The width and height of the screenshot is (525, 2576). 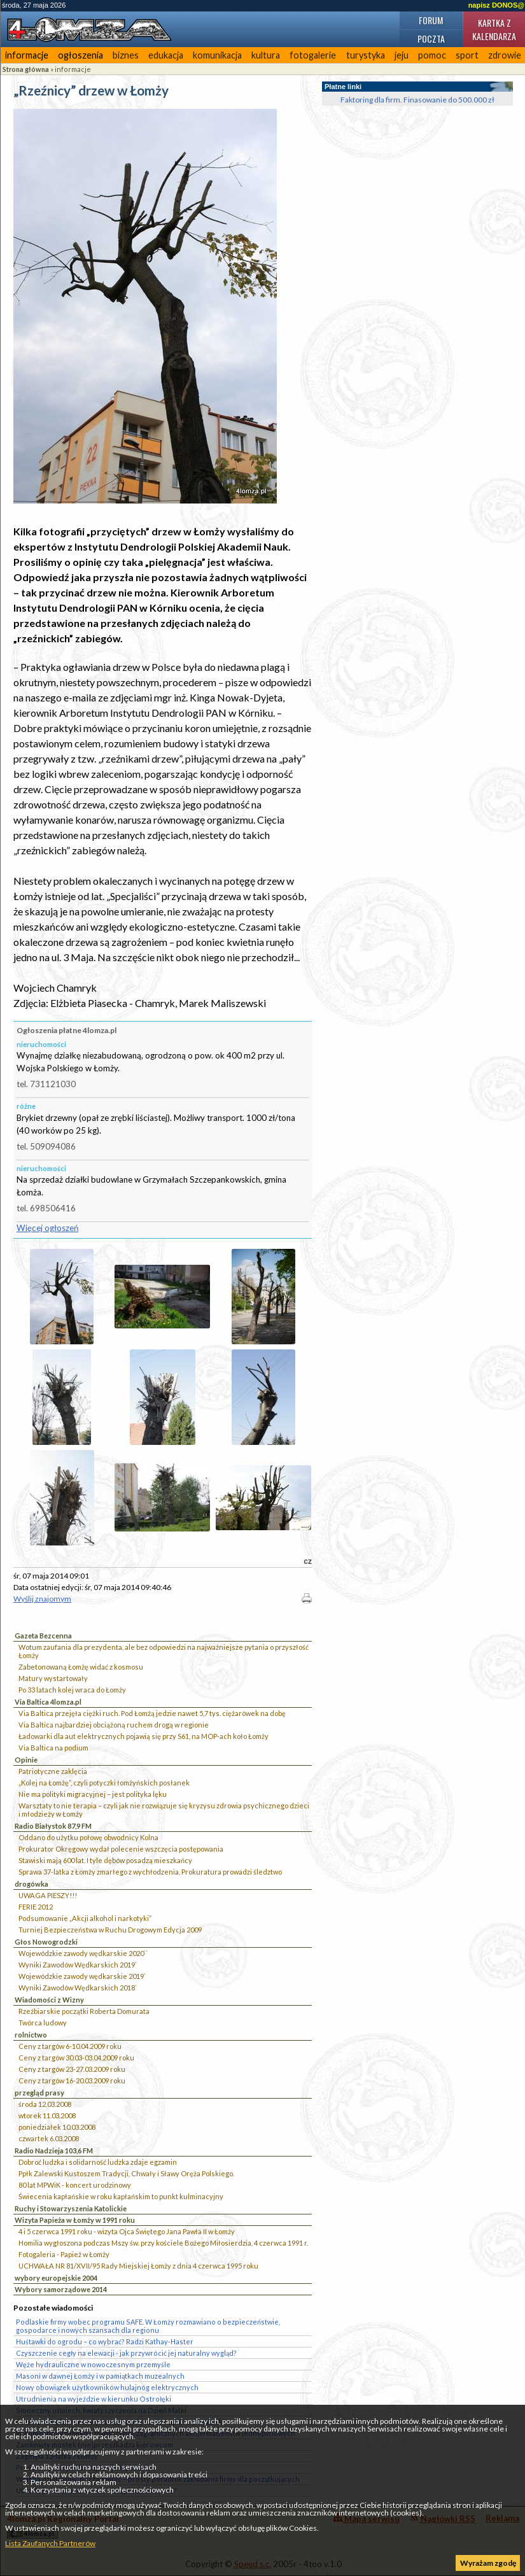 What do you see at coordinates (104, 1782) in the screenshot?
I see `„Kolej na Łomżę”, czyli potyczki łomżyńskich posłanek` at bounding box center [104, 1782].